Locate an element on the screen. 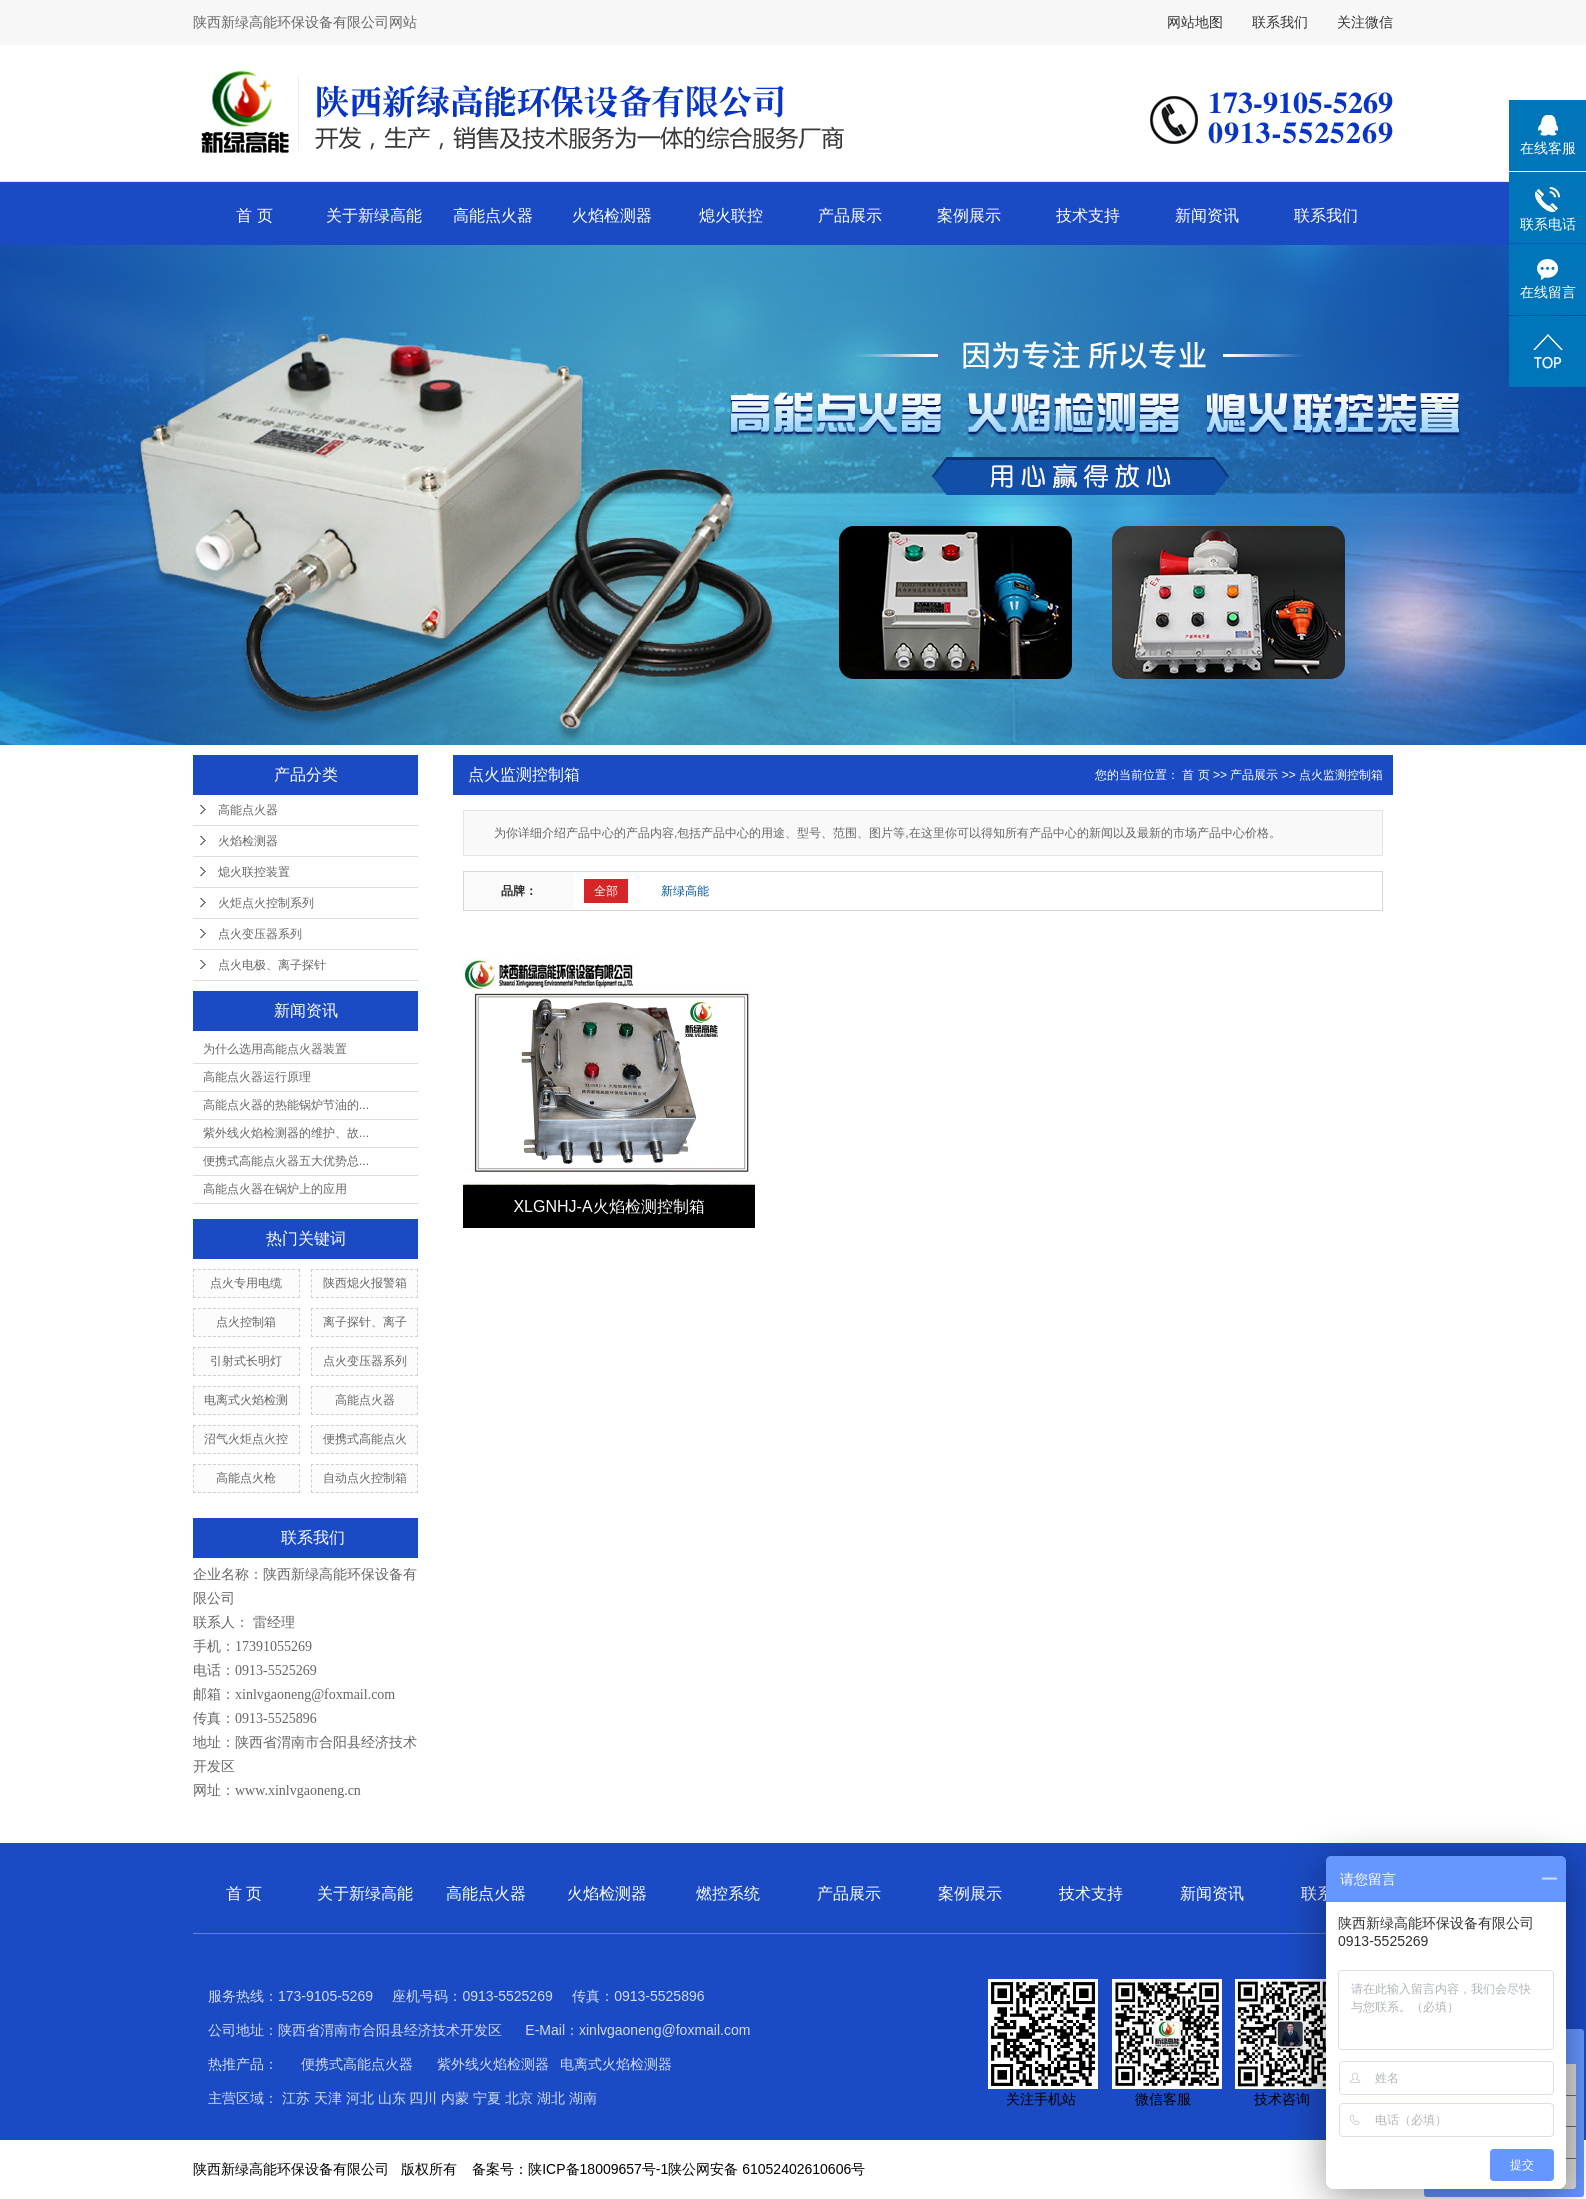  内蒙 is located at coordinates (455, 2098).